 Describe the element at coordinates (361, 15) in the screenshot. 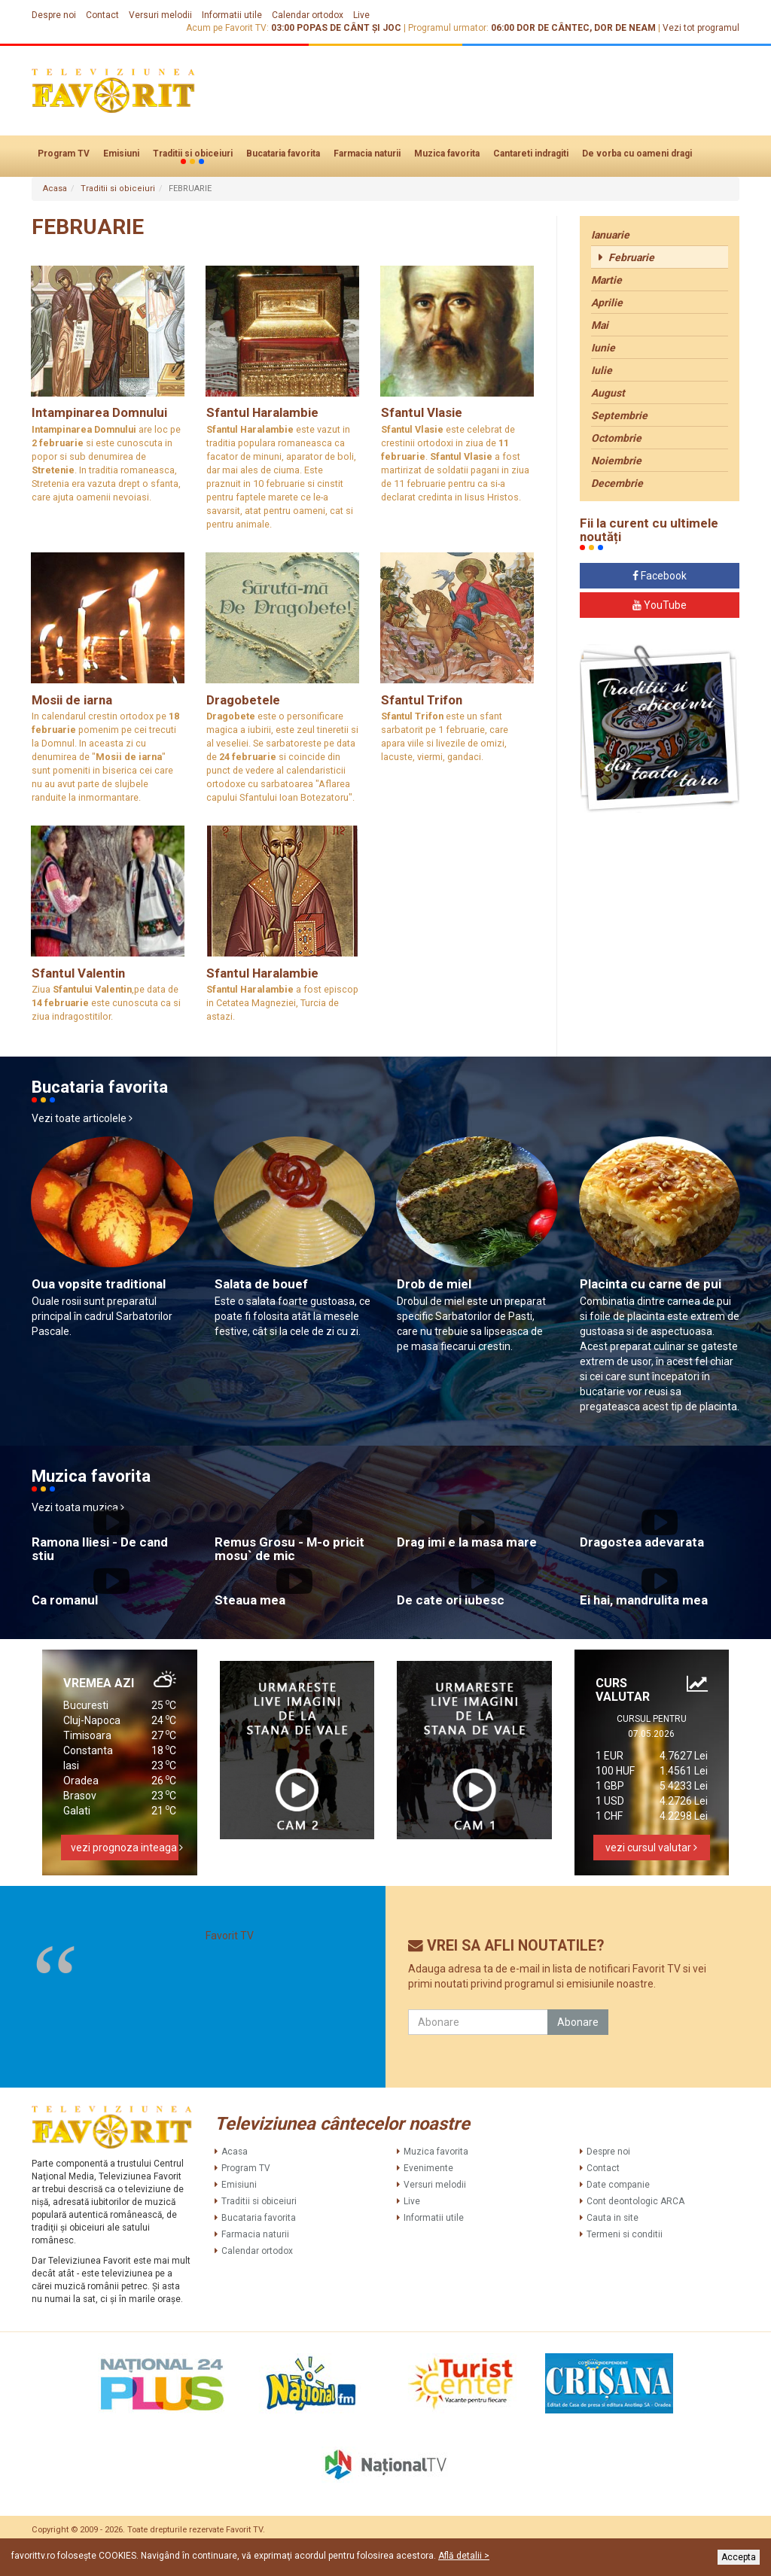

I see `Live` at that location.